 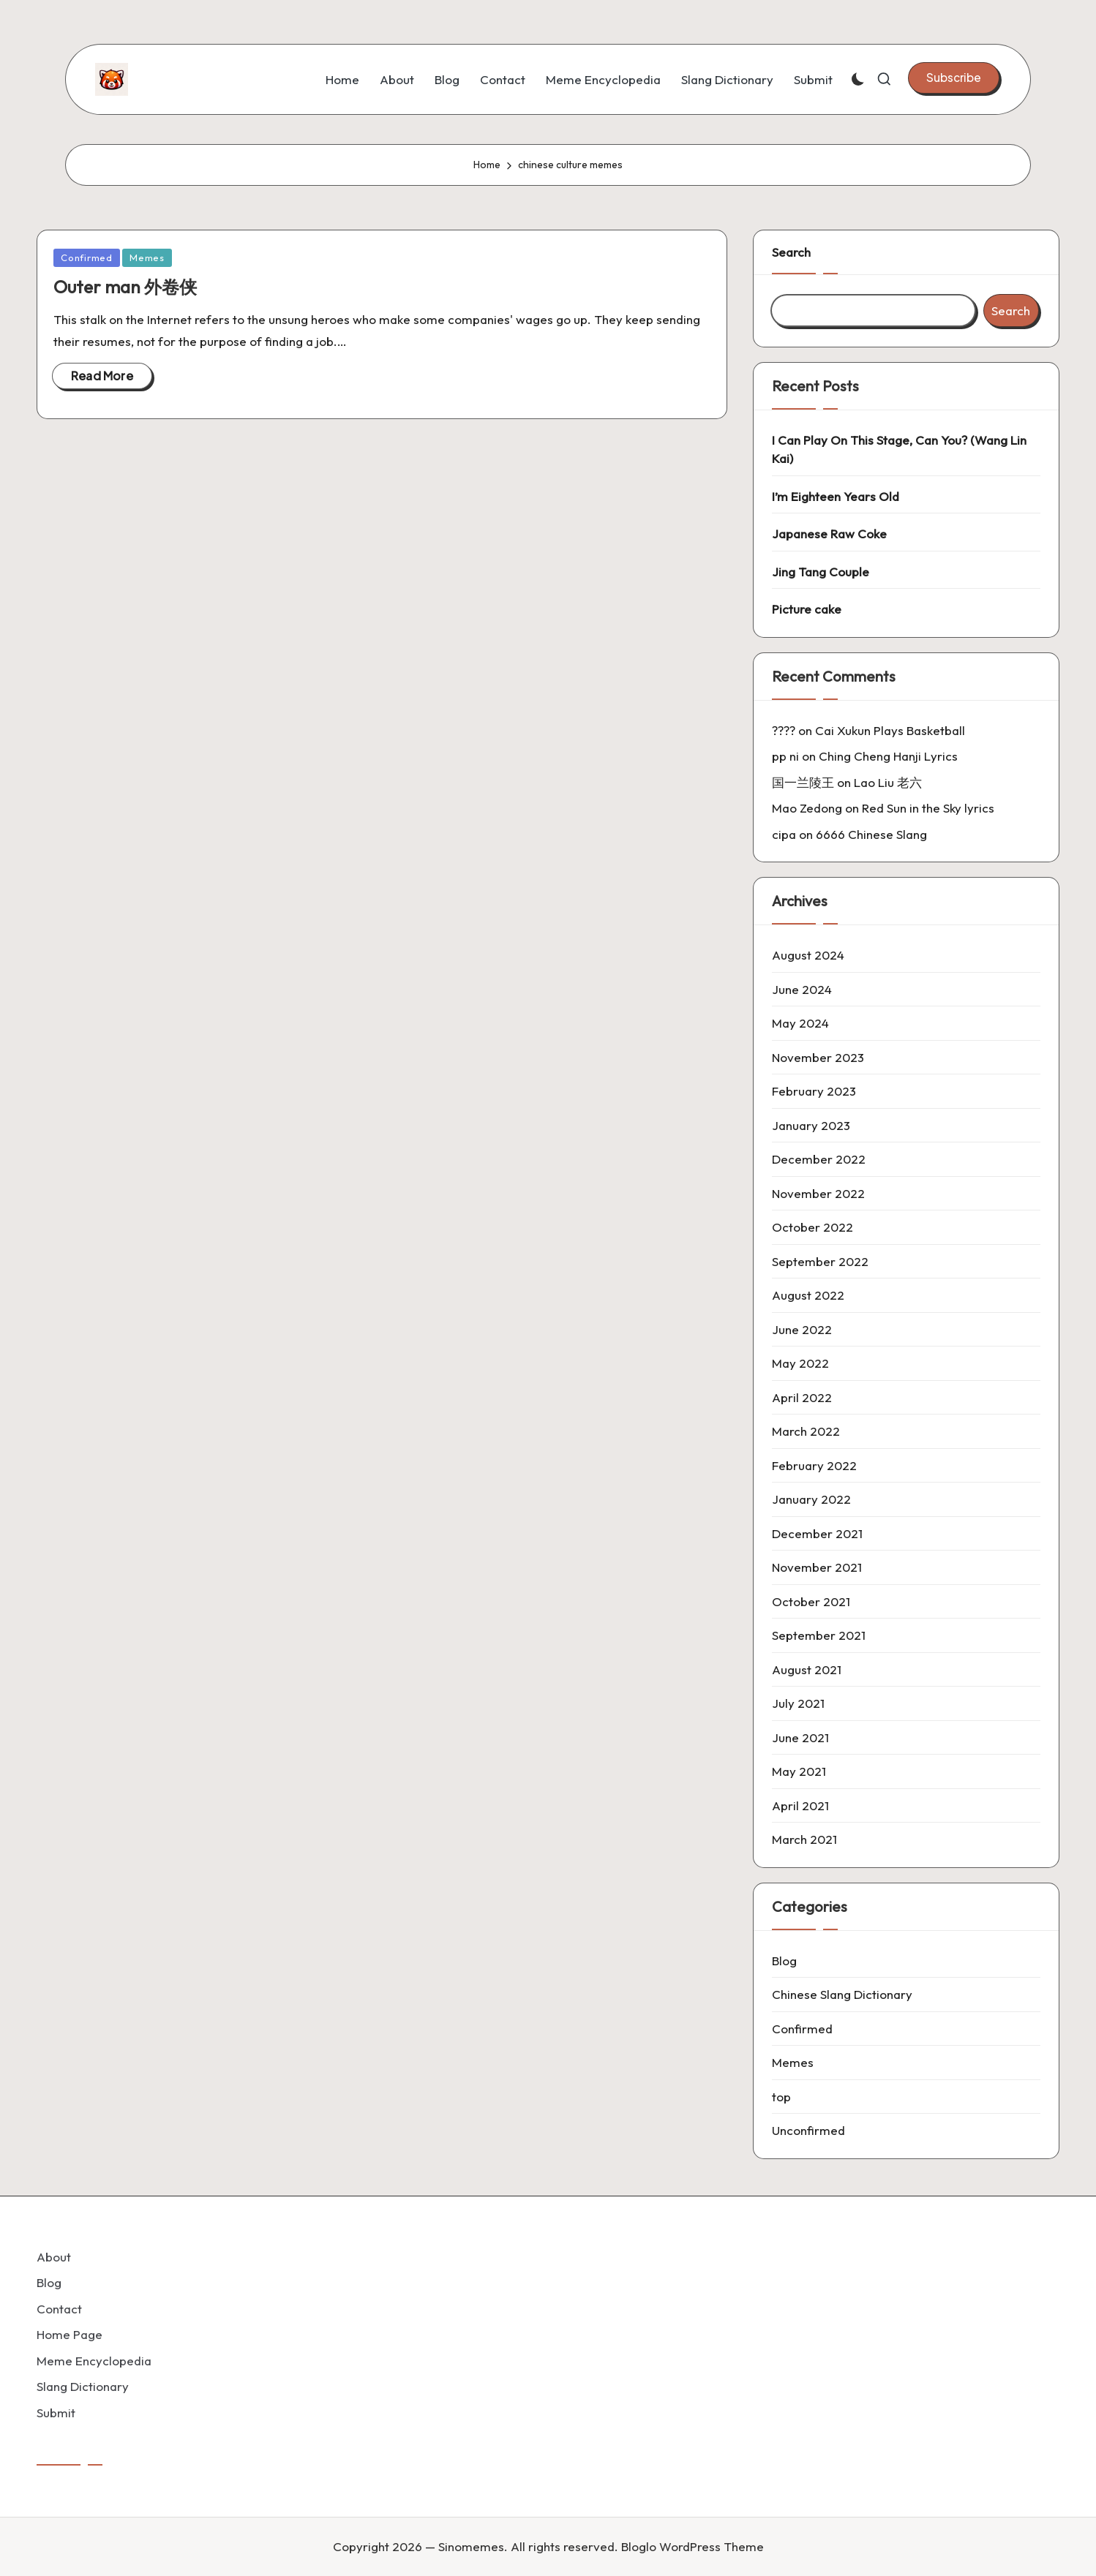 What do you see at coordinates (820, 1261) in the screenshot?
I see `September 2022` at bounding box center [820, 1261].